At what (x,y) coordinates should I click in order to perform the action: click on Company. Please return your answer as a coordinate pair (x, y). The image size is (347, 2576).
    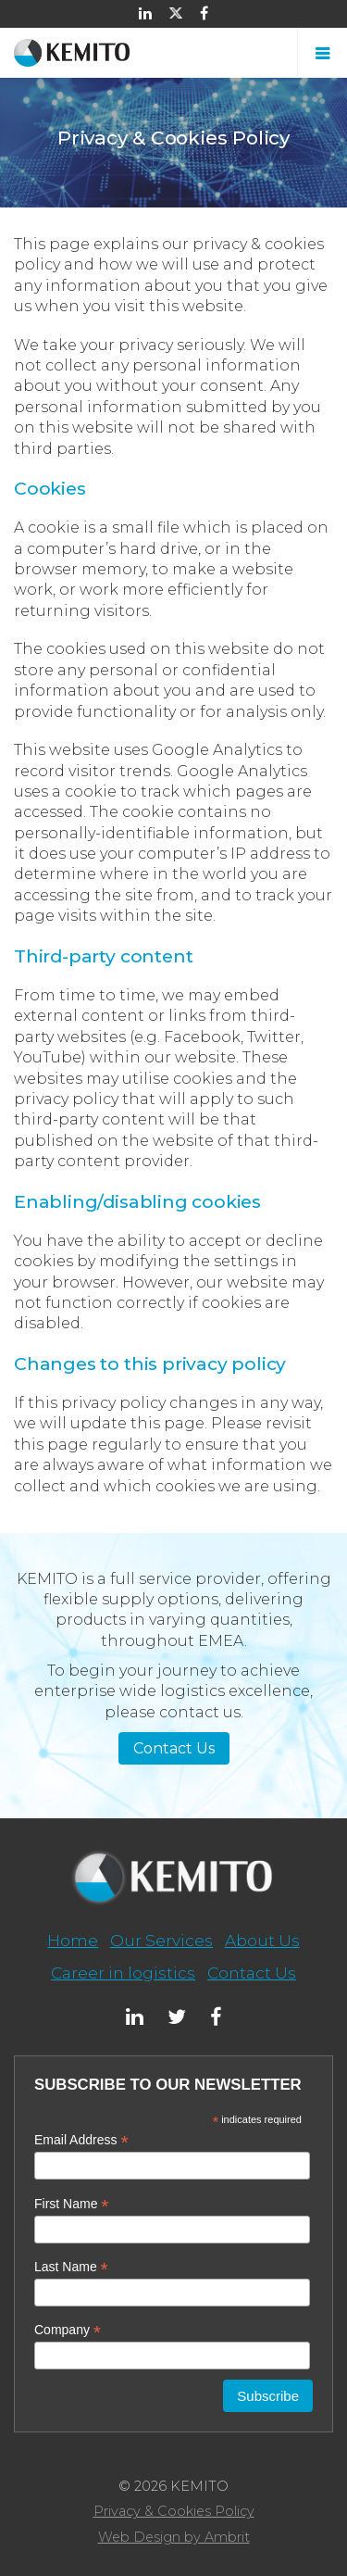
    Looking at the image, I should click on (67, 2330).